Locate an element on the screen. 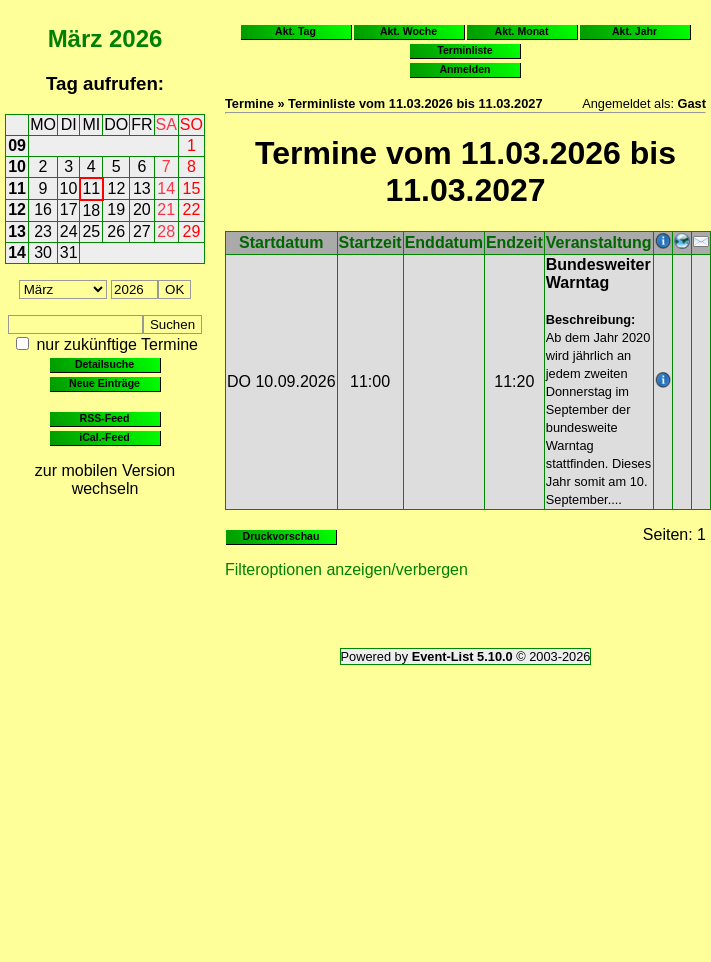 The image size is (711, 962). Akt. Jahr is located at coordinates (634, 31).